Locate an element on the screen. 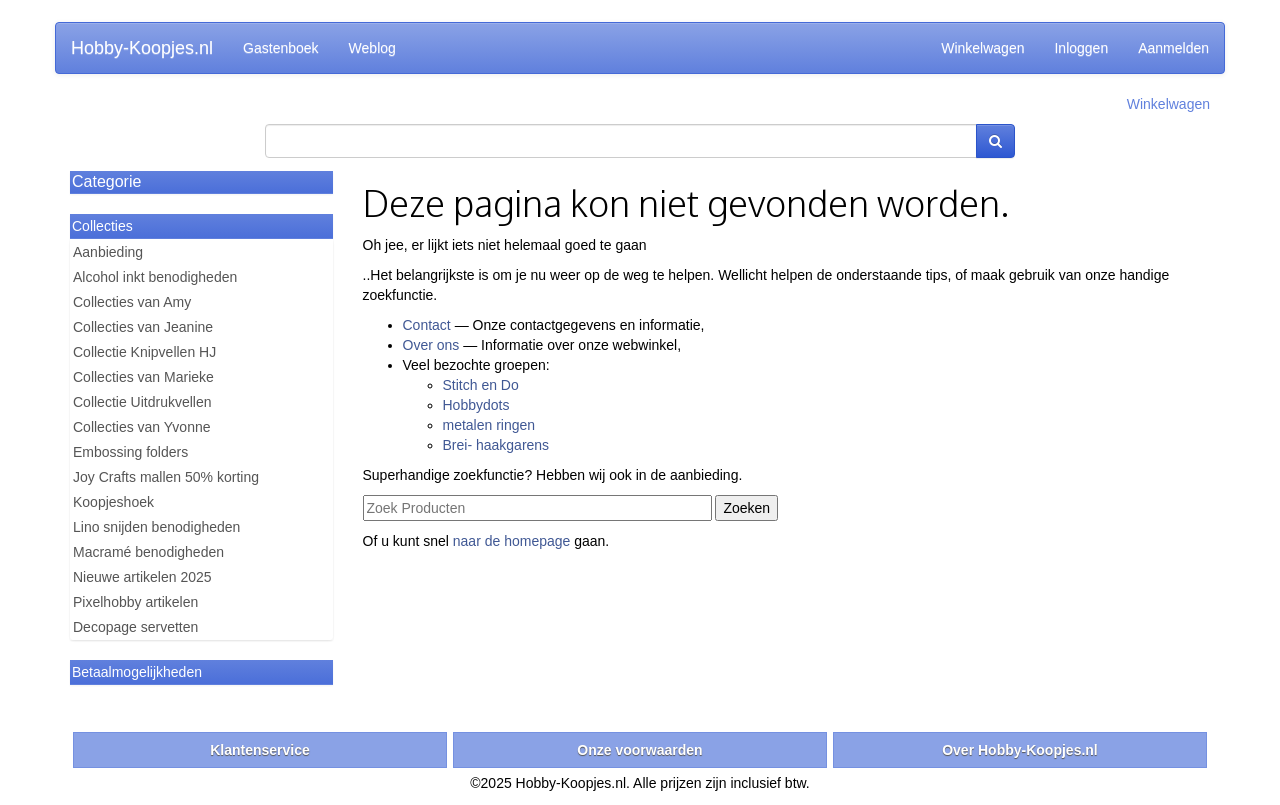  Gastenboek is located at coordinates (281, 48).